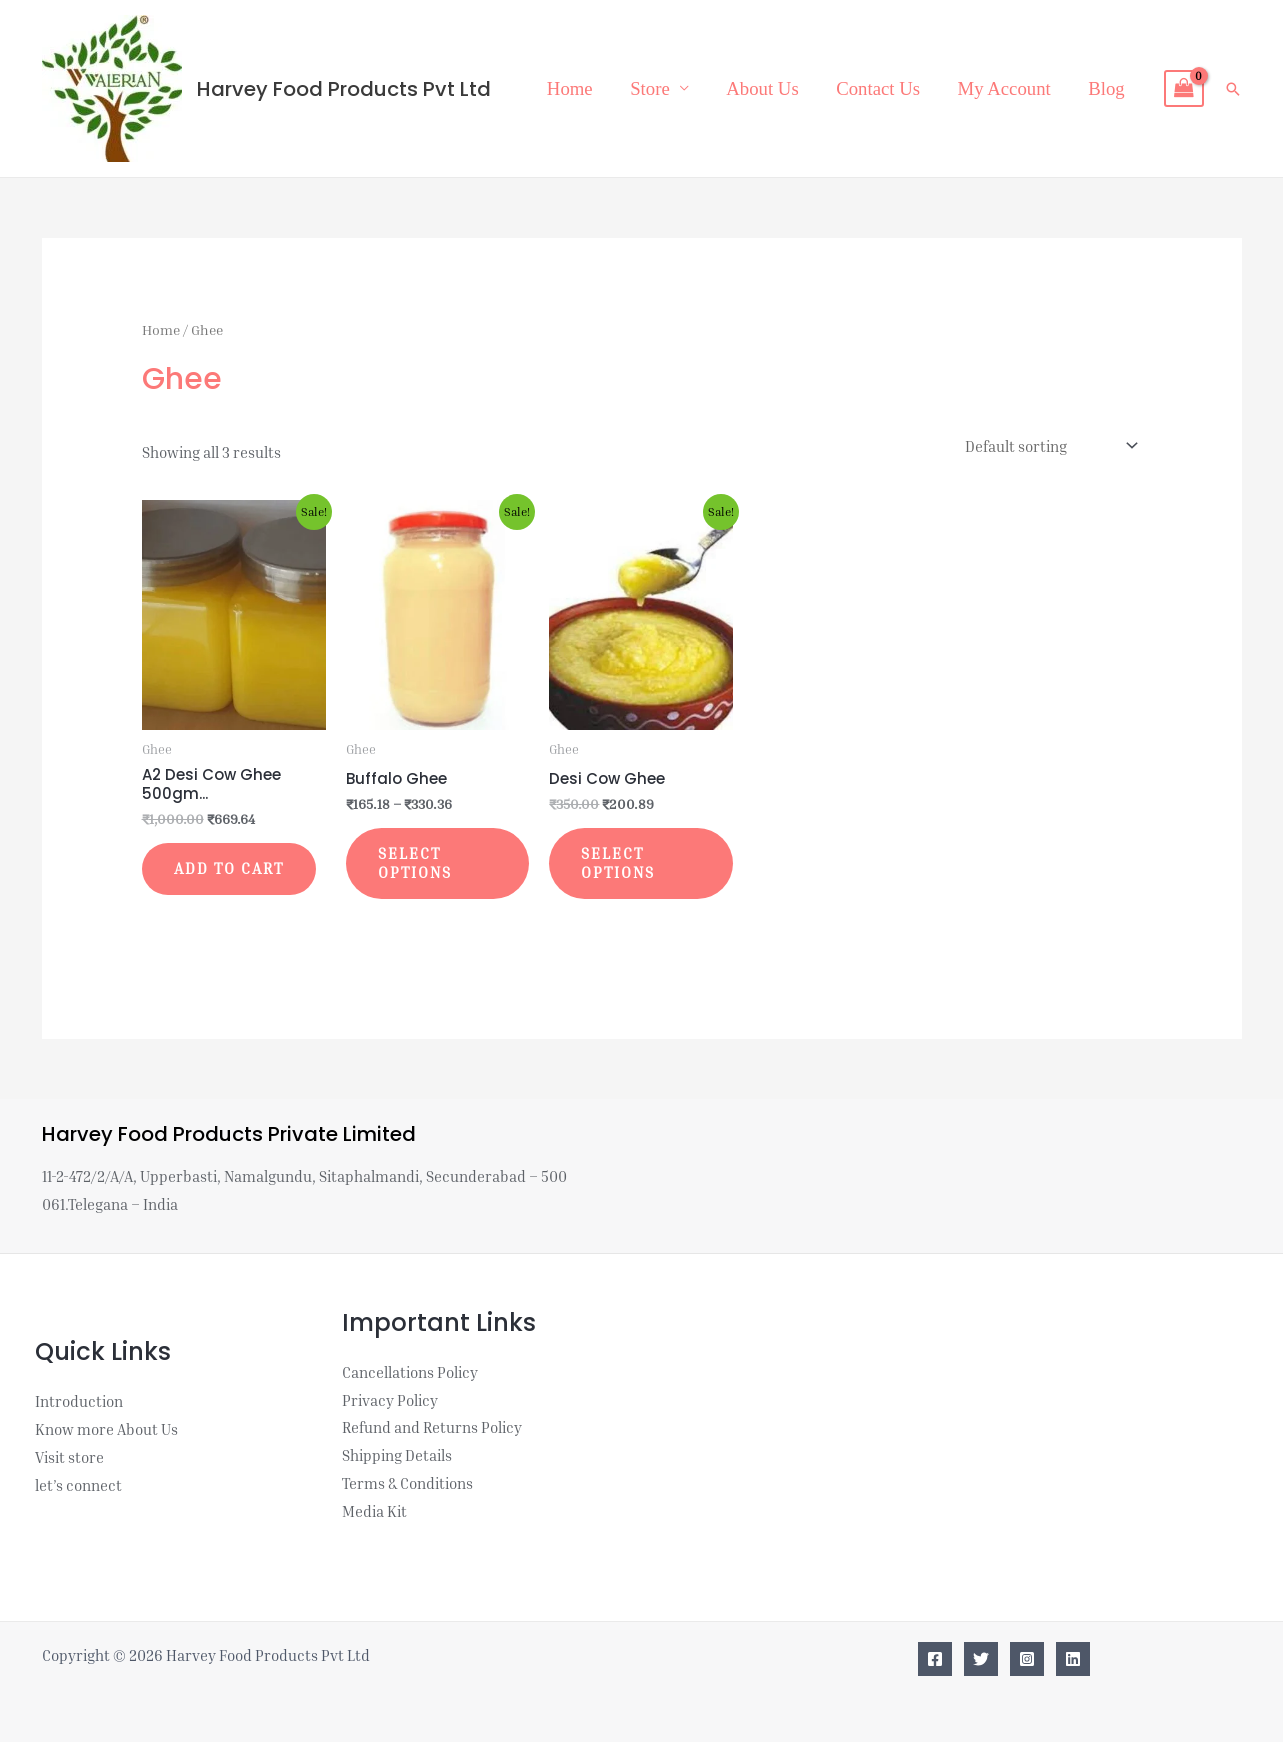  What do you see at coordinates (432, 1427) in the screenshot?
I see `Refund and Returns Policy` at bounding box center [432, 1427].